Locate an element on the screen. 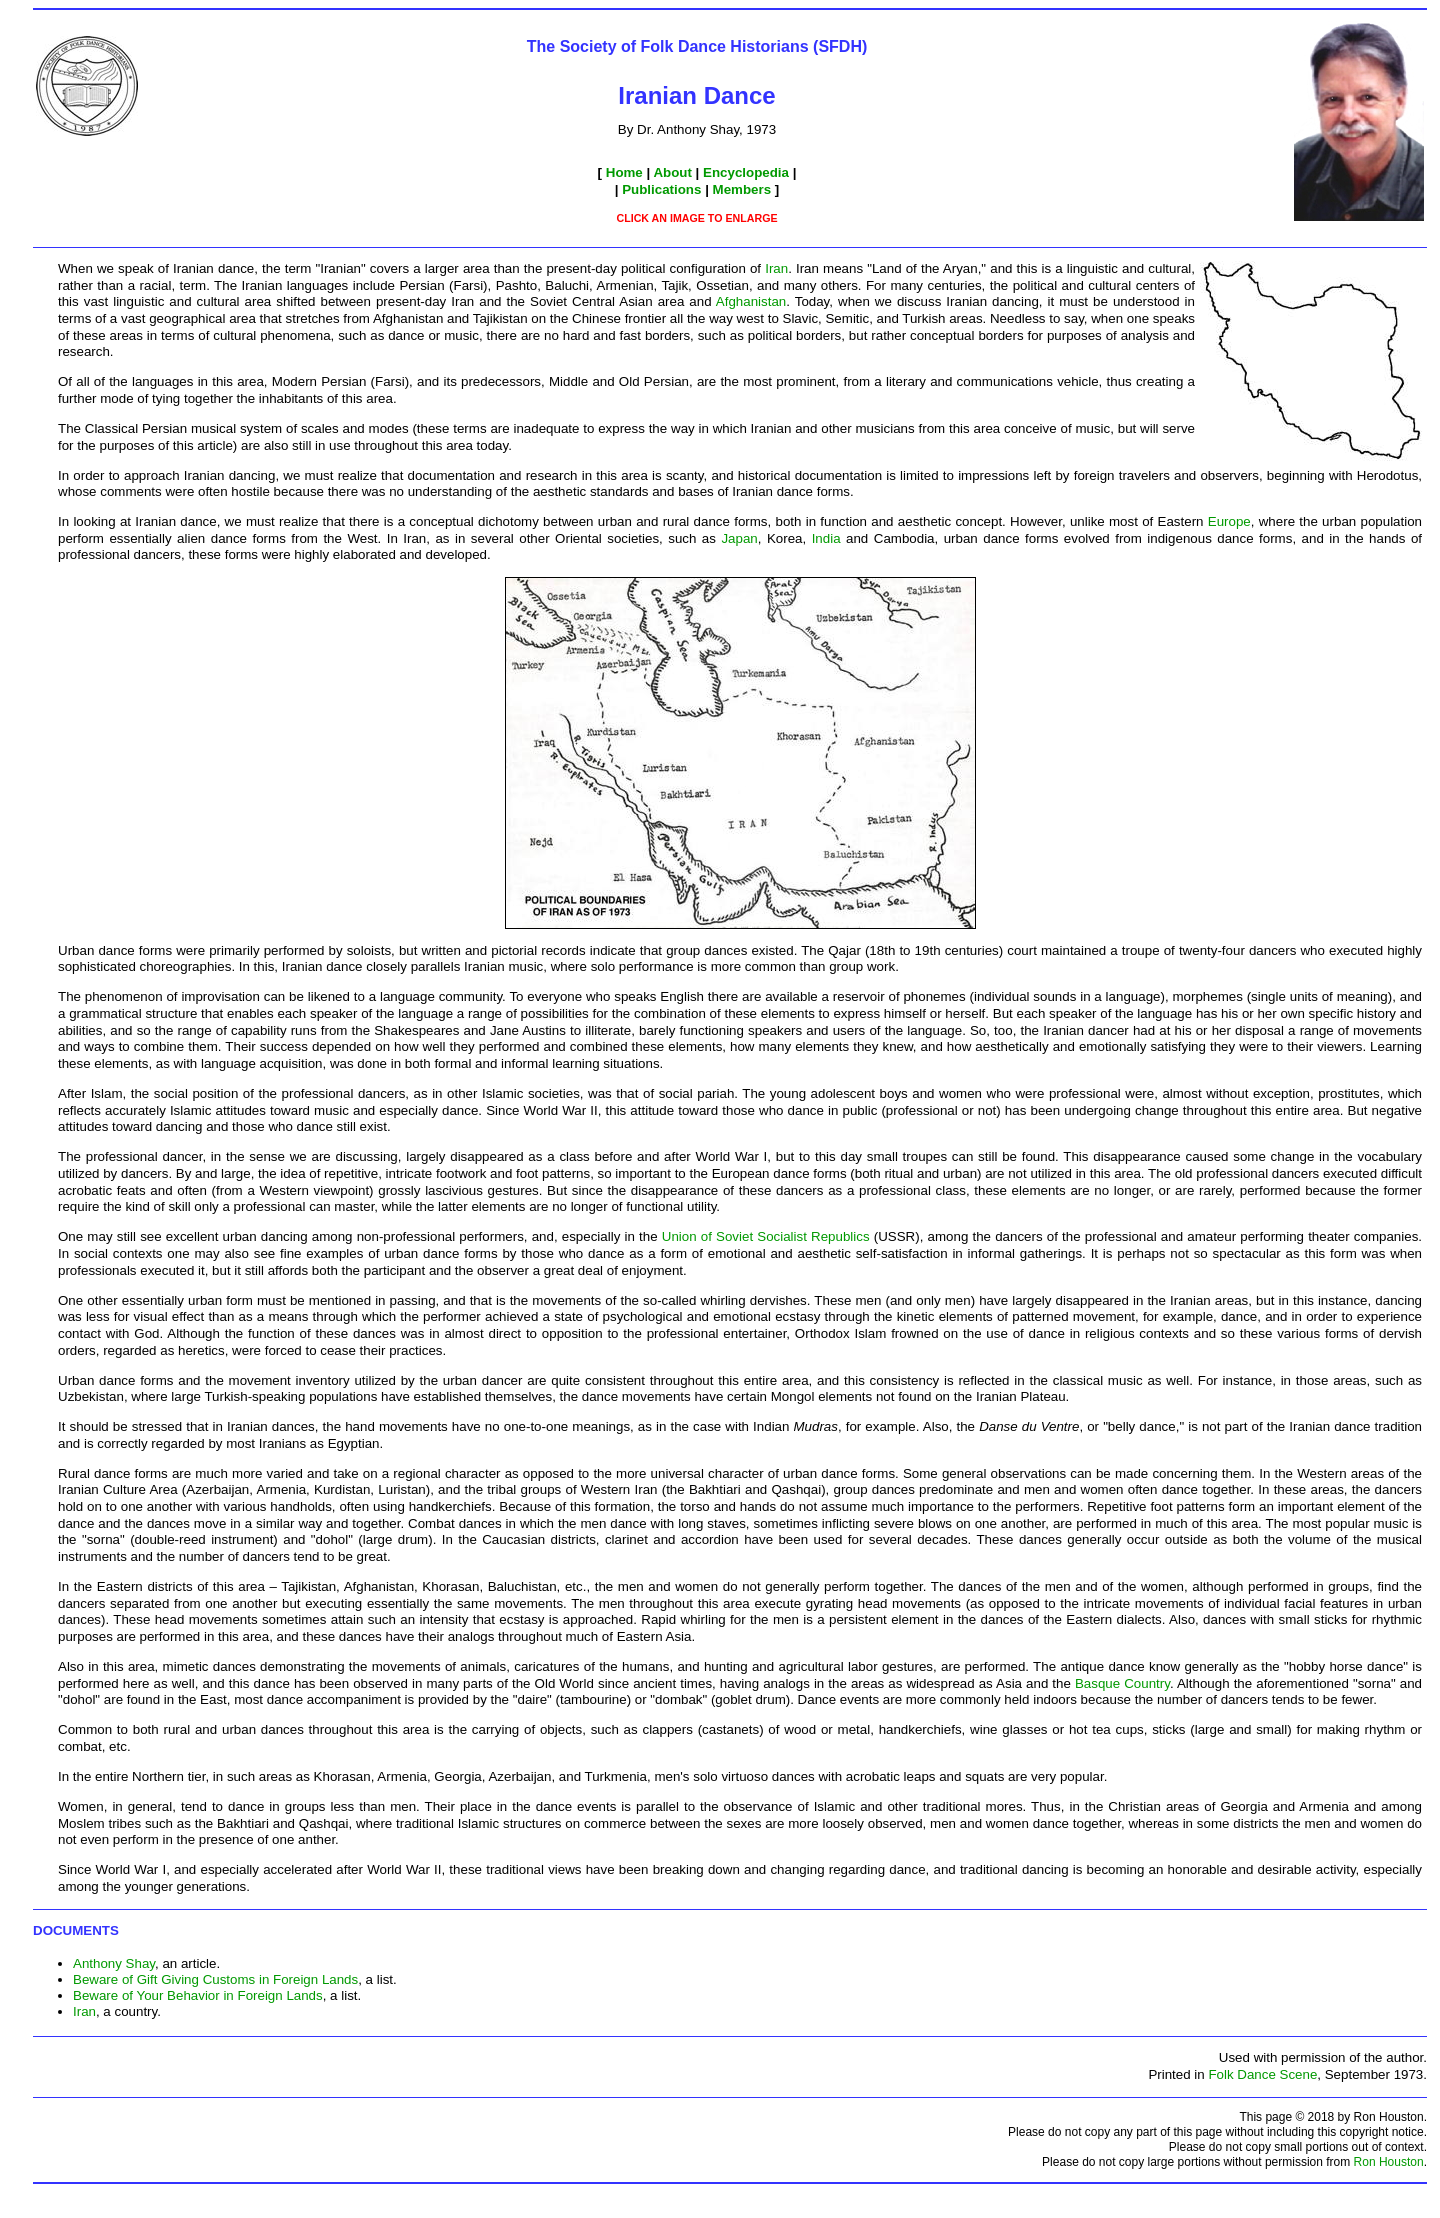  Anthony Shay is located at coordinates (114, 1963).